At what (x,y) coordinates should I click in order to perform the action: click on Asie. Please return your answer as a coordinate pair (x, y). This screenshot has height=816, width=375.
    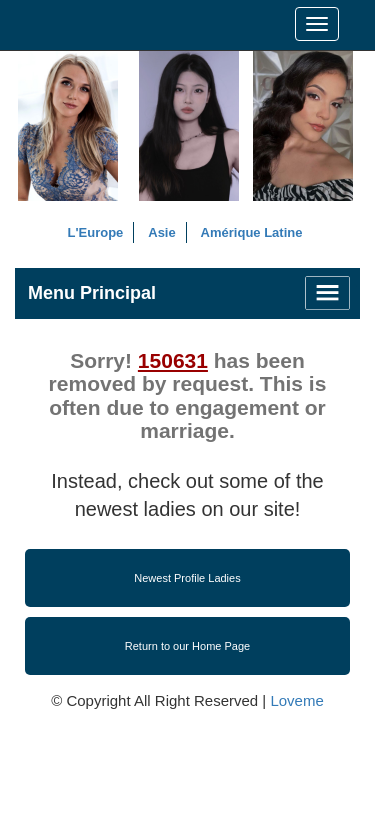
    Looking at the image, I should click on (161, 232).